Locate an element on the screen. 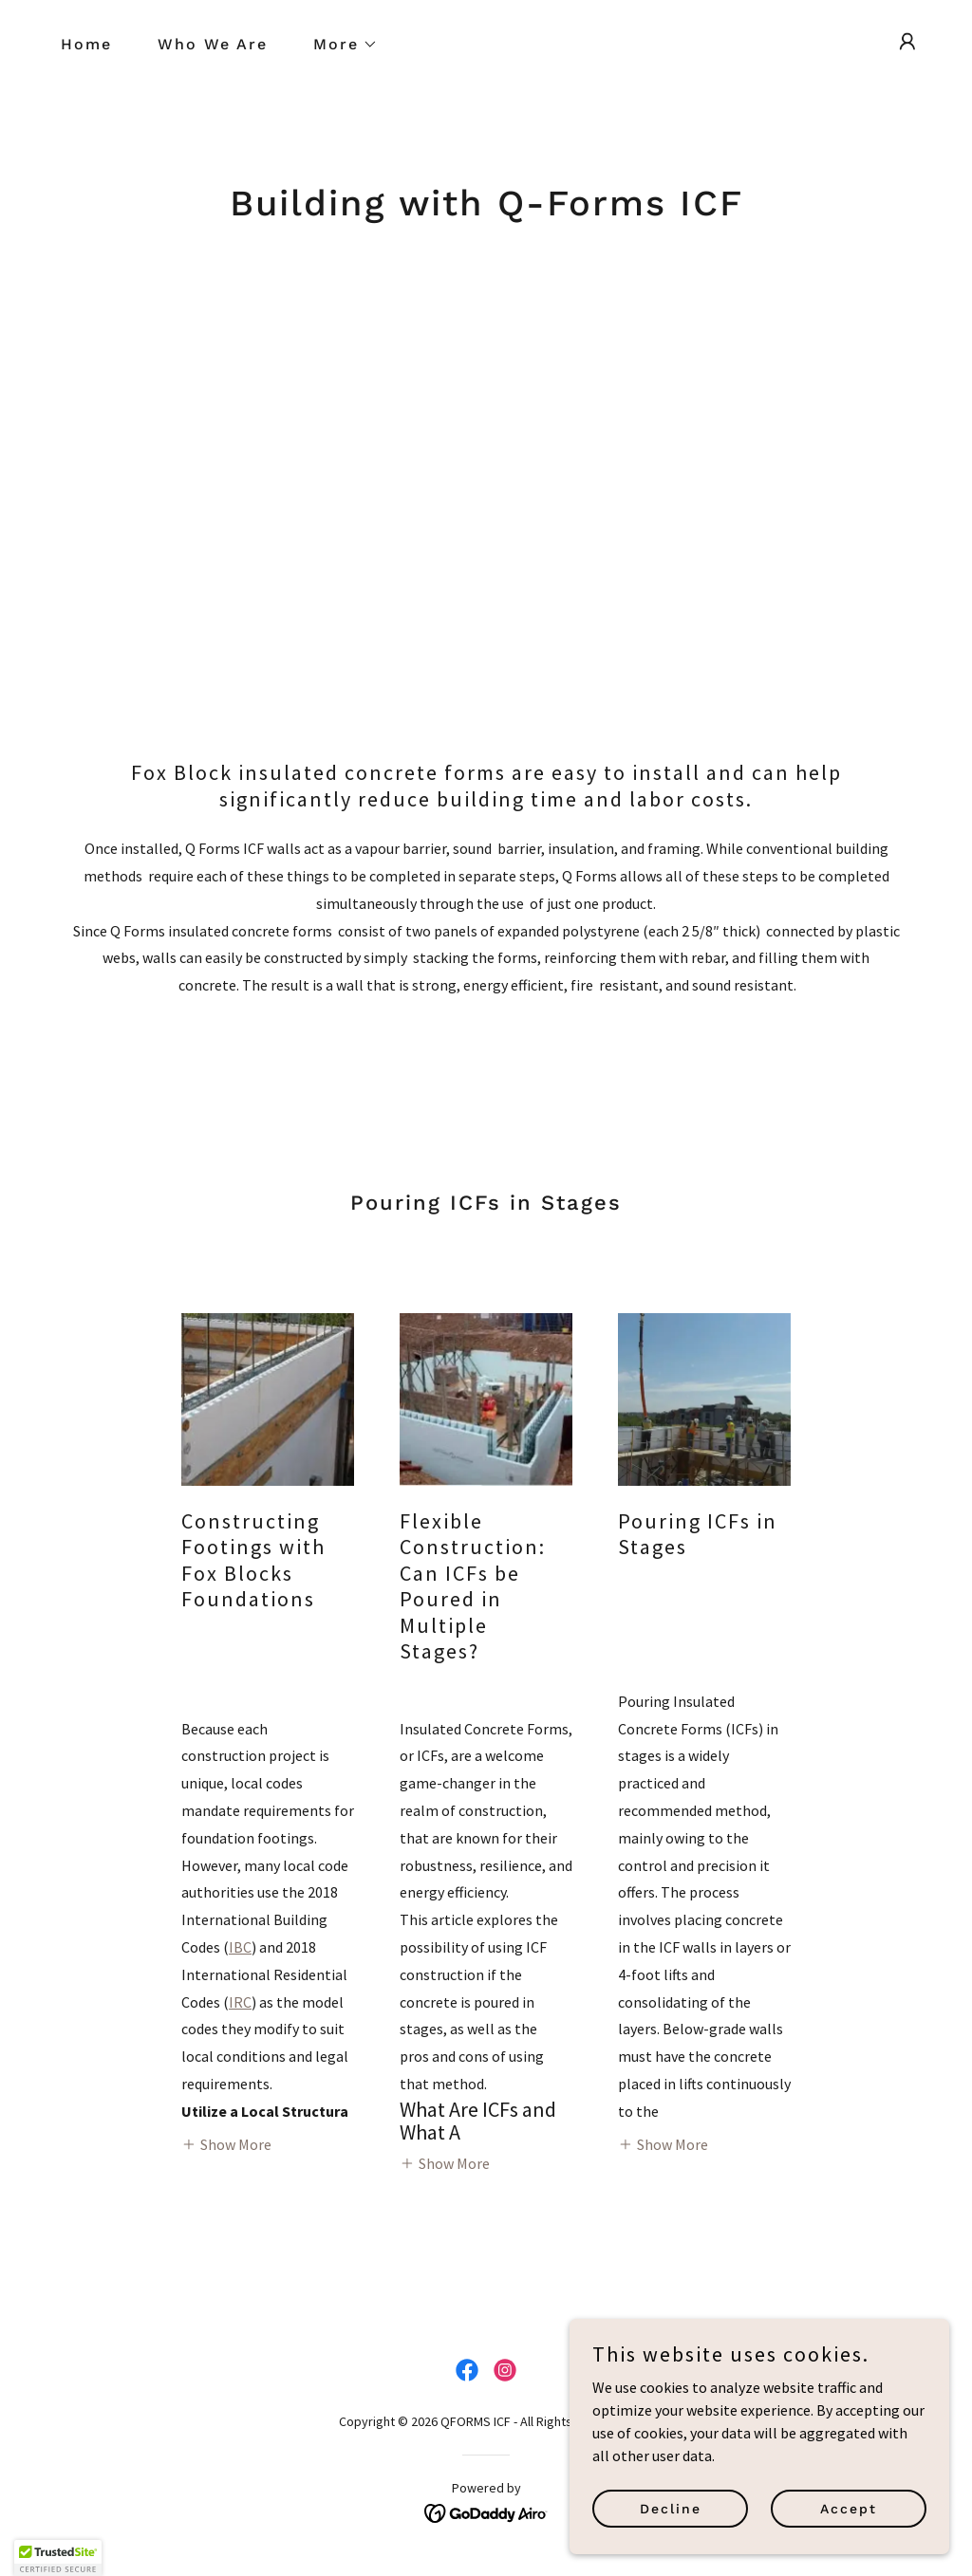  [link] is located at coordinates (467, 2370).